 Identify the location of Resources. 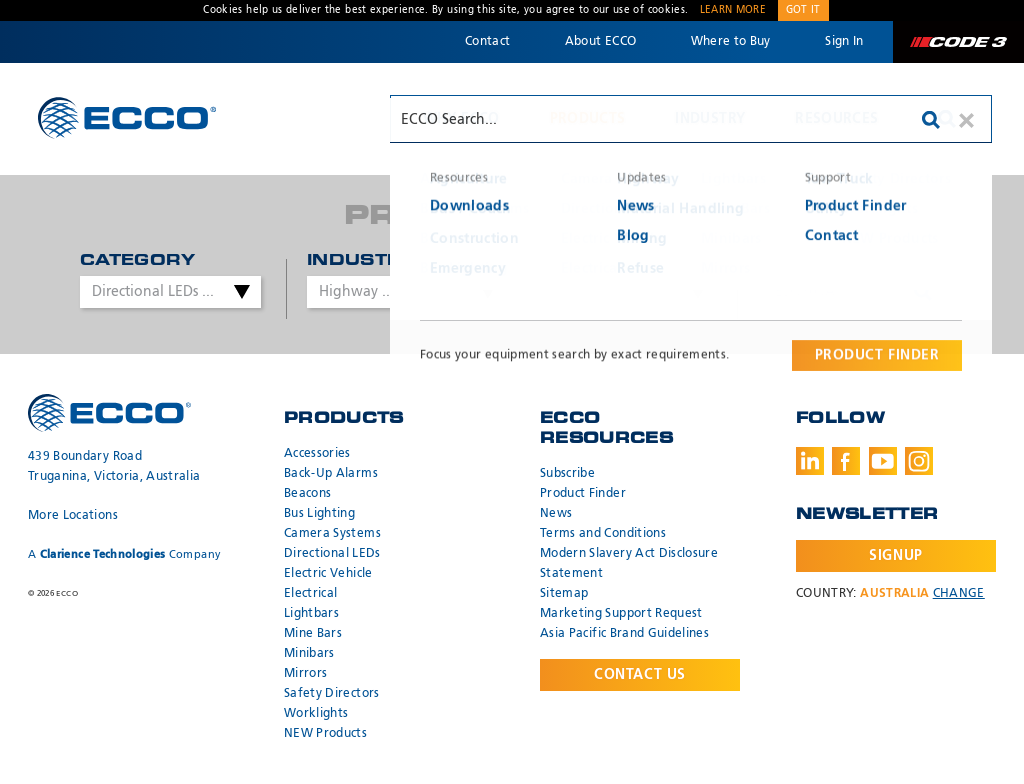
(836, 119).